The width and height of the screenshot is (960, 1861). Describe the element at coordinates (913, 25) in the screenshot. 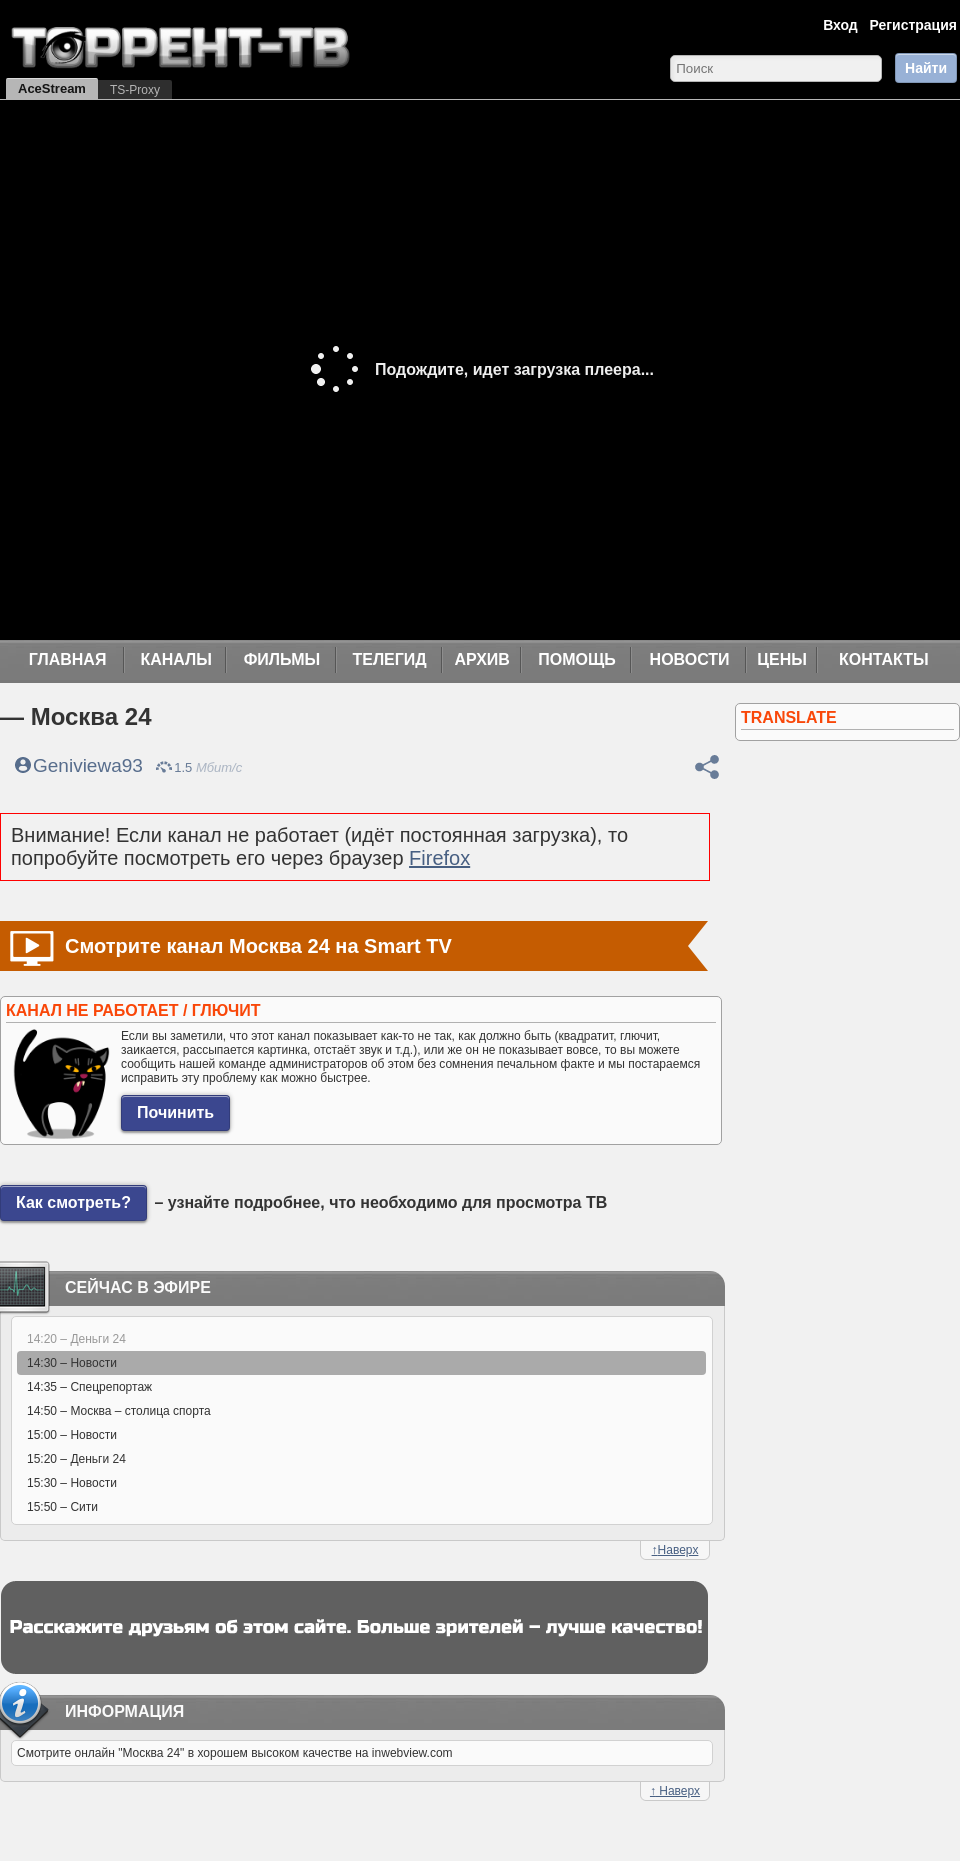

I see `Регистрация` at that location.